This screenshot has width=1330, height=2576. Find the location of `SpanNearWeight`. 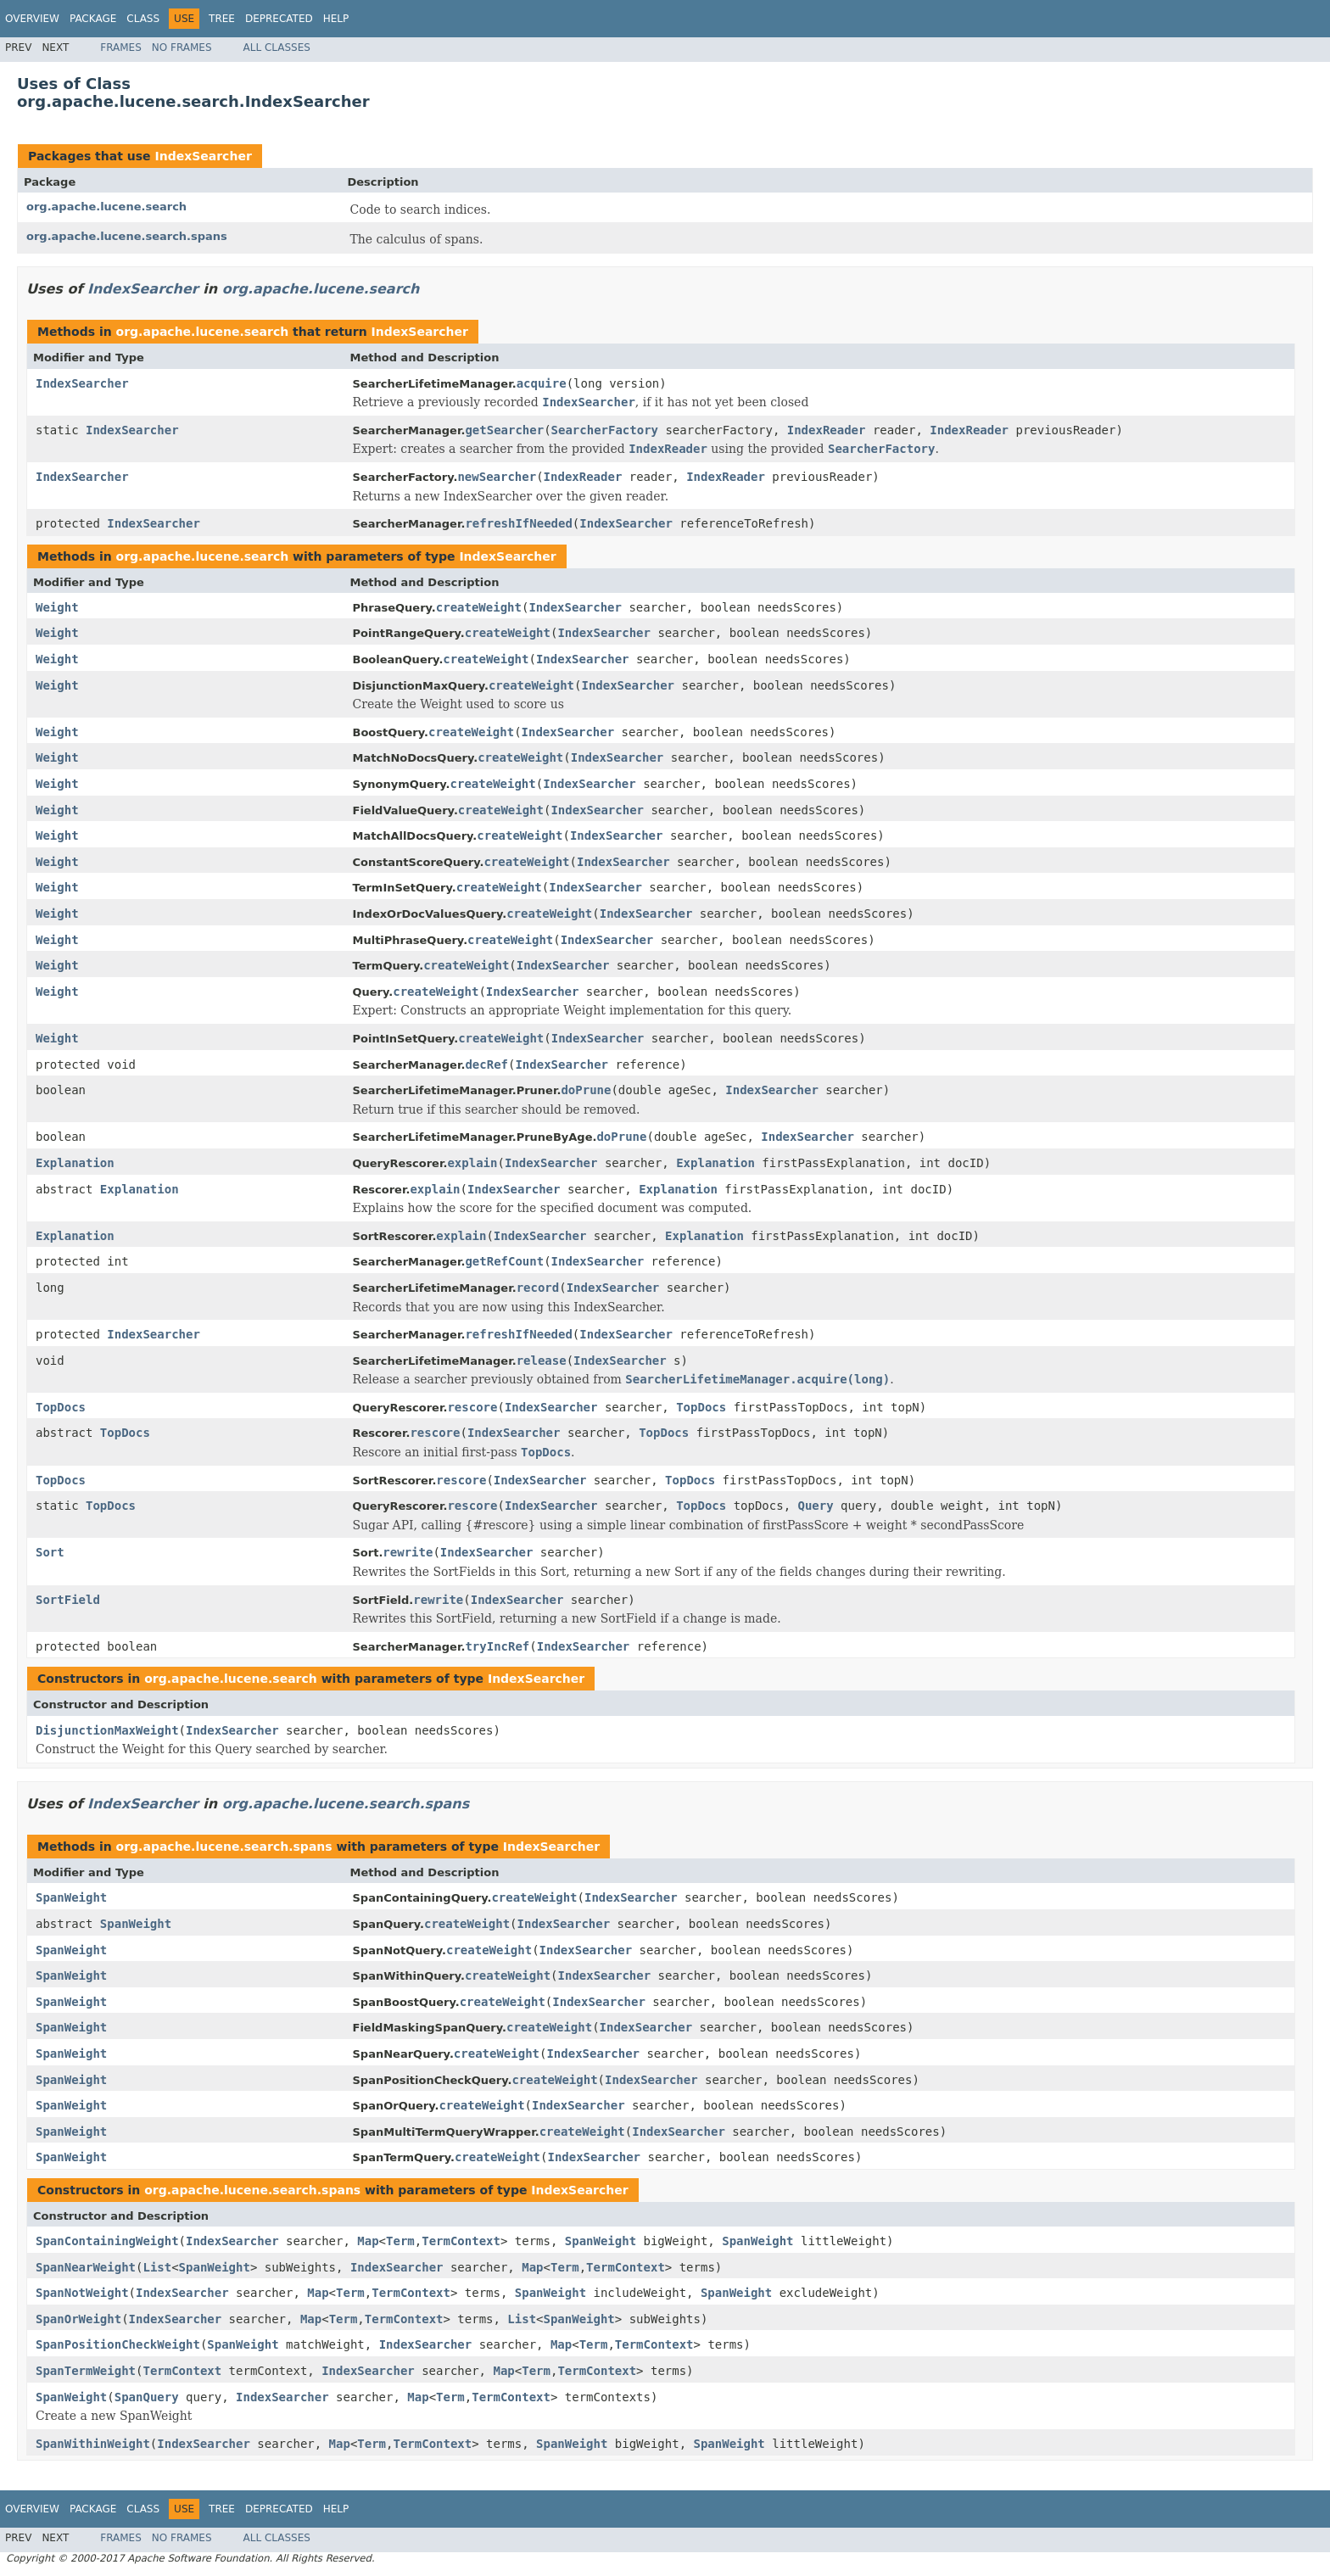

SpanNearWeight is located at coordinates (86, 2267).